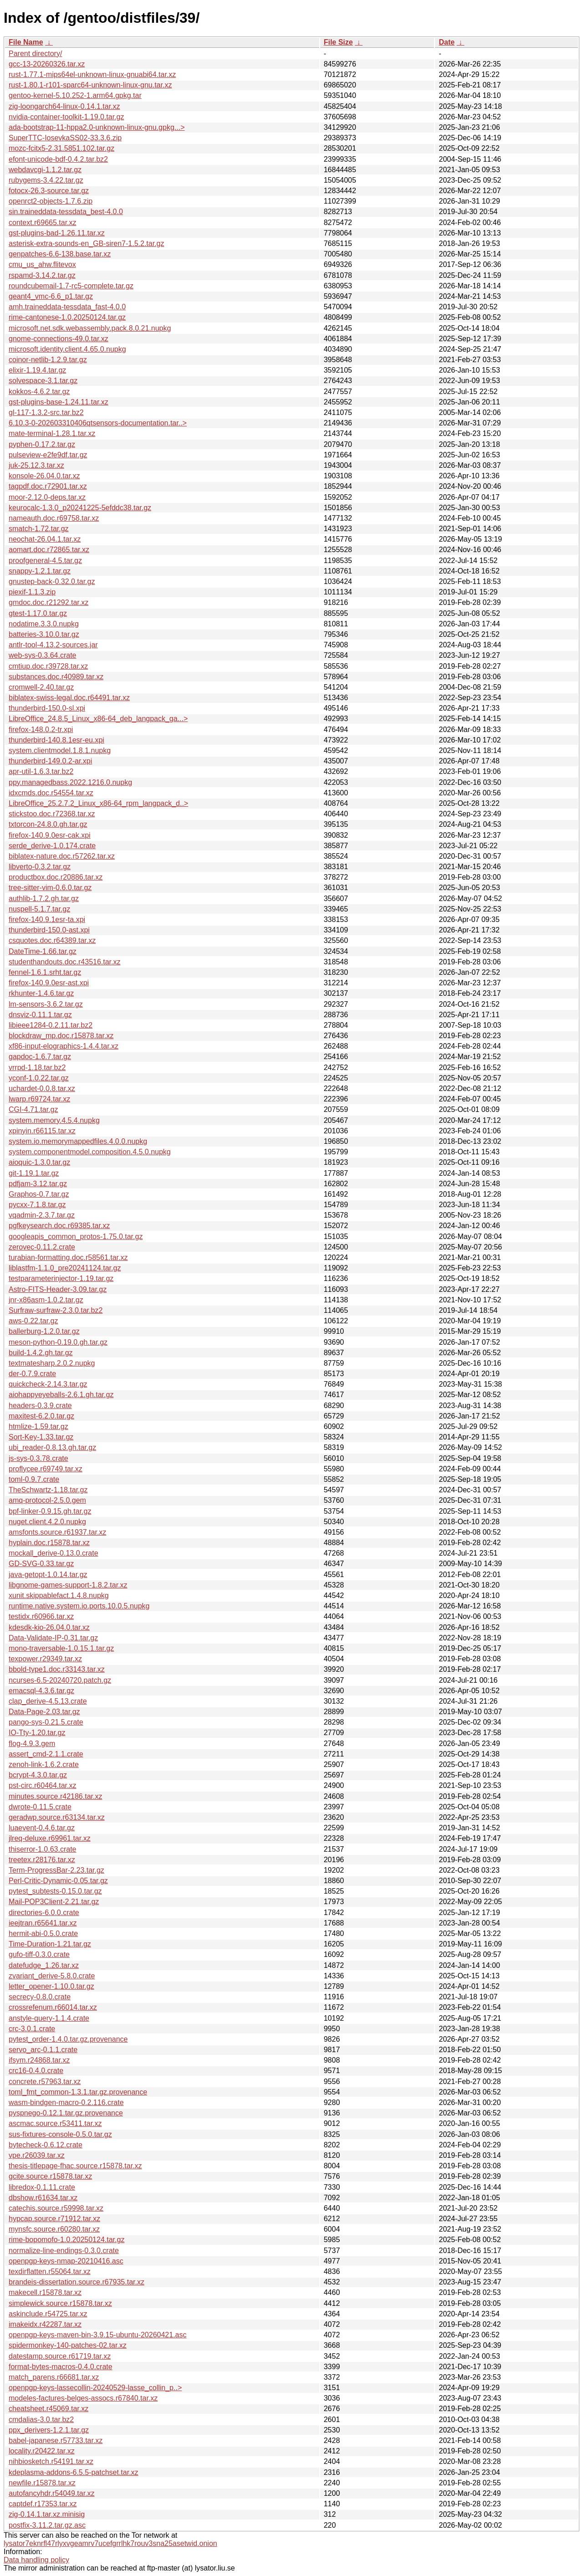 Image resolution: width=583 pixels, height=2576 pixels. I want to click on blockdraw_mp.doc.r15878.tar.xz, so click(61, 1036).